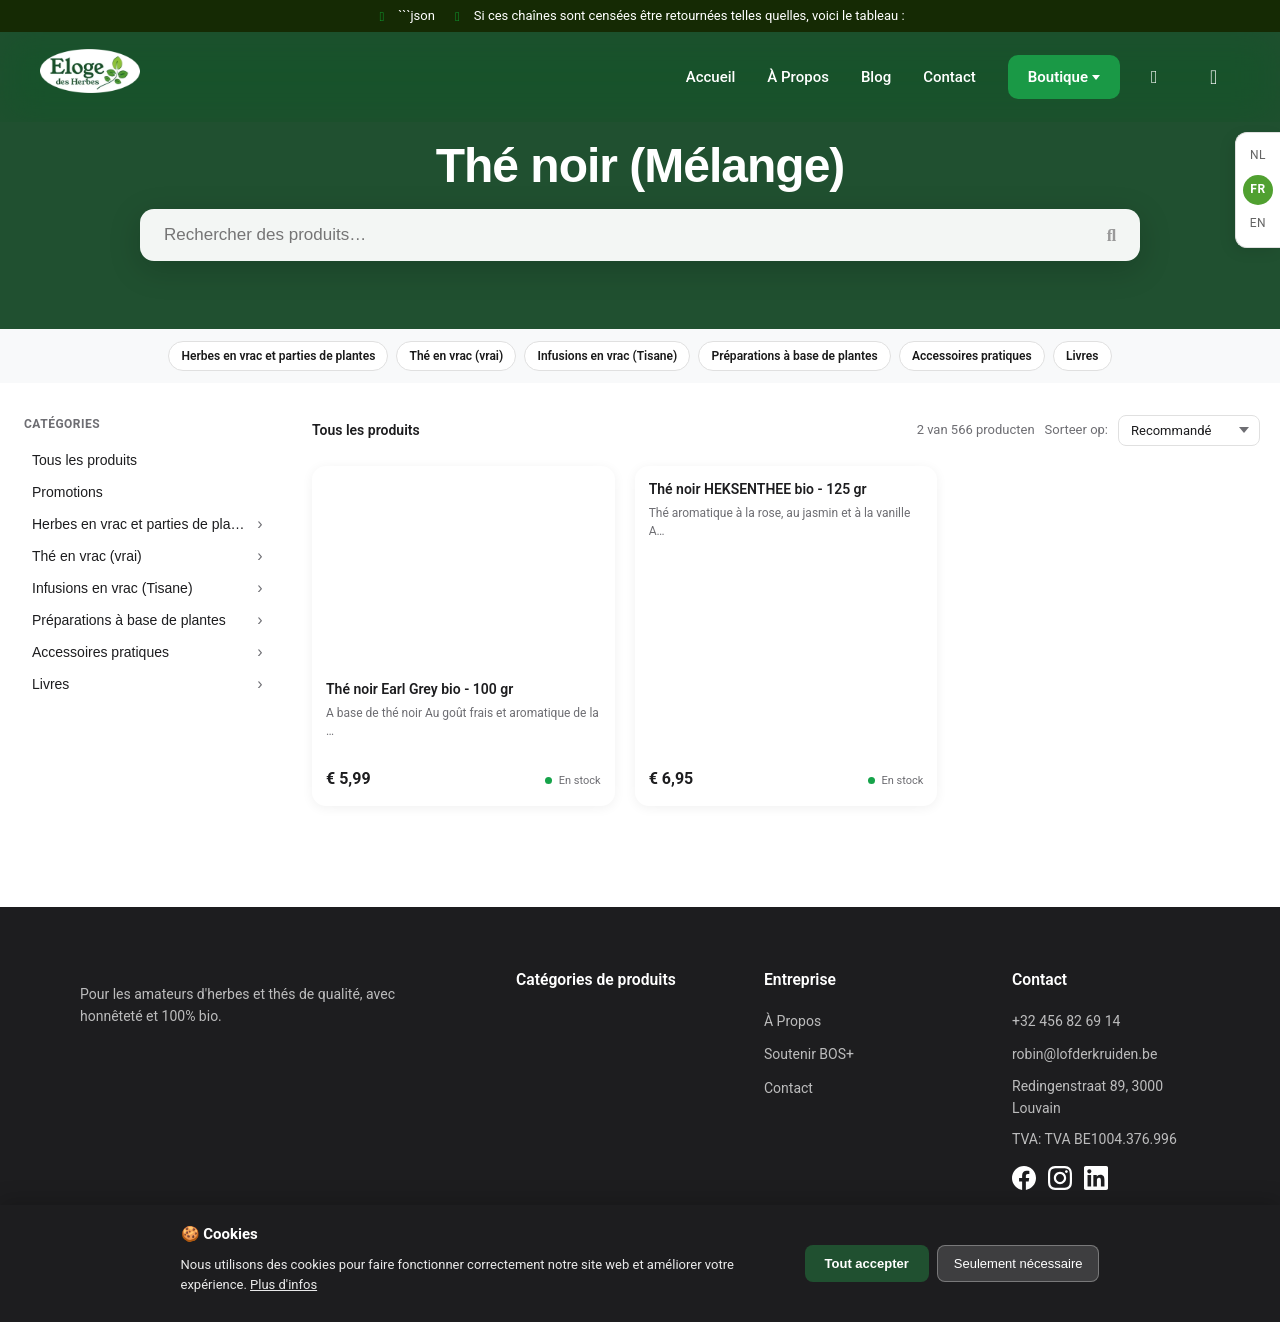 The image size is (1280, 1322). Describe the element at coordinates (404, 15) in the screenshot. I see ````json` at that location.